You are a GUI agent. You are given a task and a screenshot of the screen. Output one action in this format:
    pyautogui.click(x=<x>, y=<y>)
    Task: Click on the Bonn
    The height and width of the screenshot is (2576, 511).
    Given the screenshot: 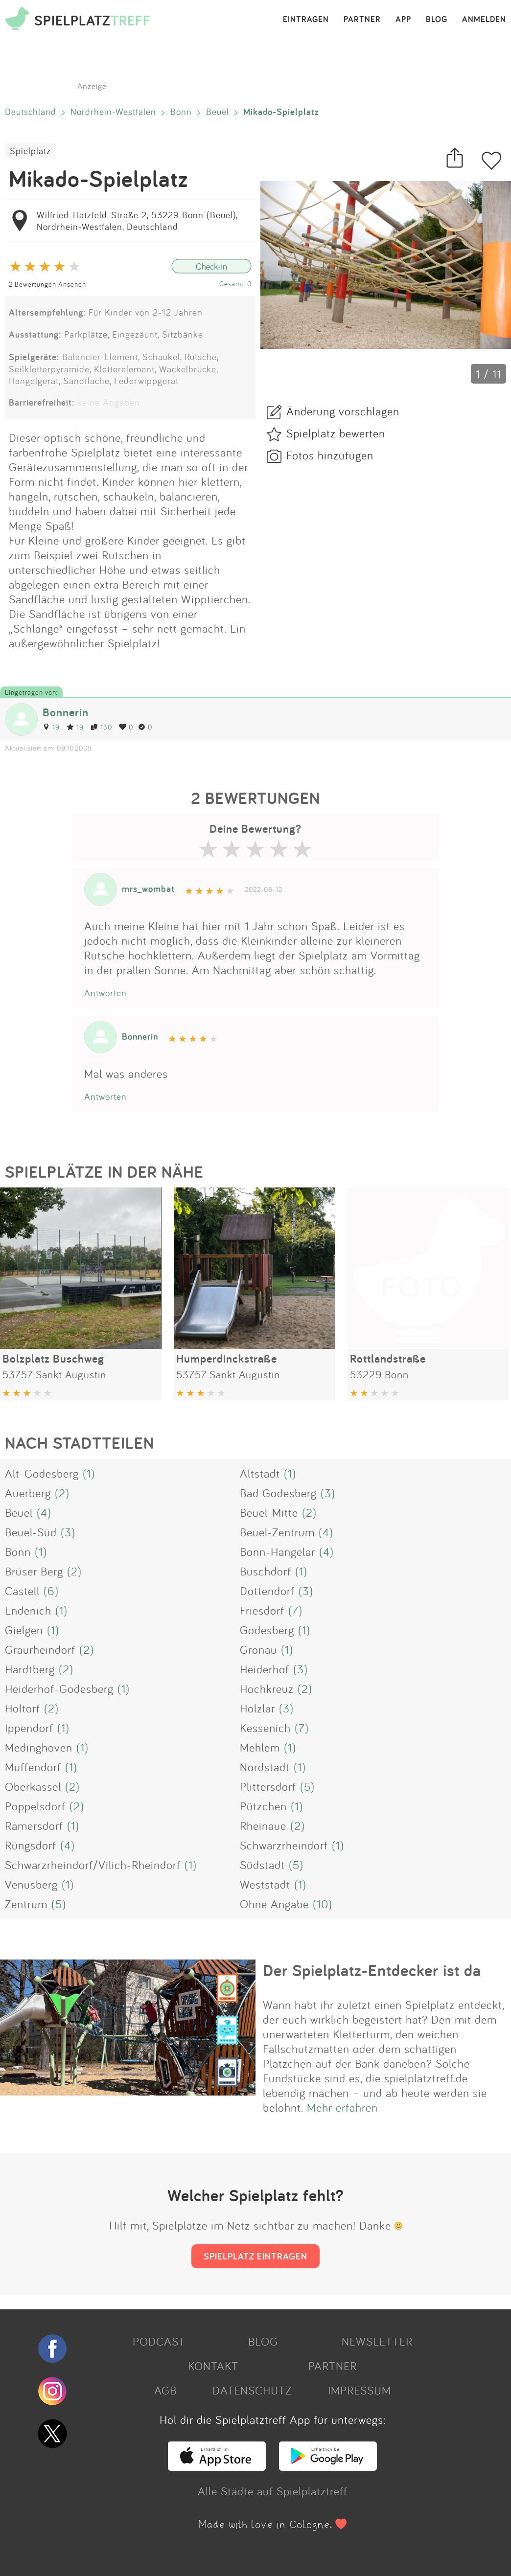 What is the action you would take?
    pyautogui.click(x=181, y=111)
    